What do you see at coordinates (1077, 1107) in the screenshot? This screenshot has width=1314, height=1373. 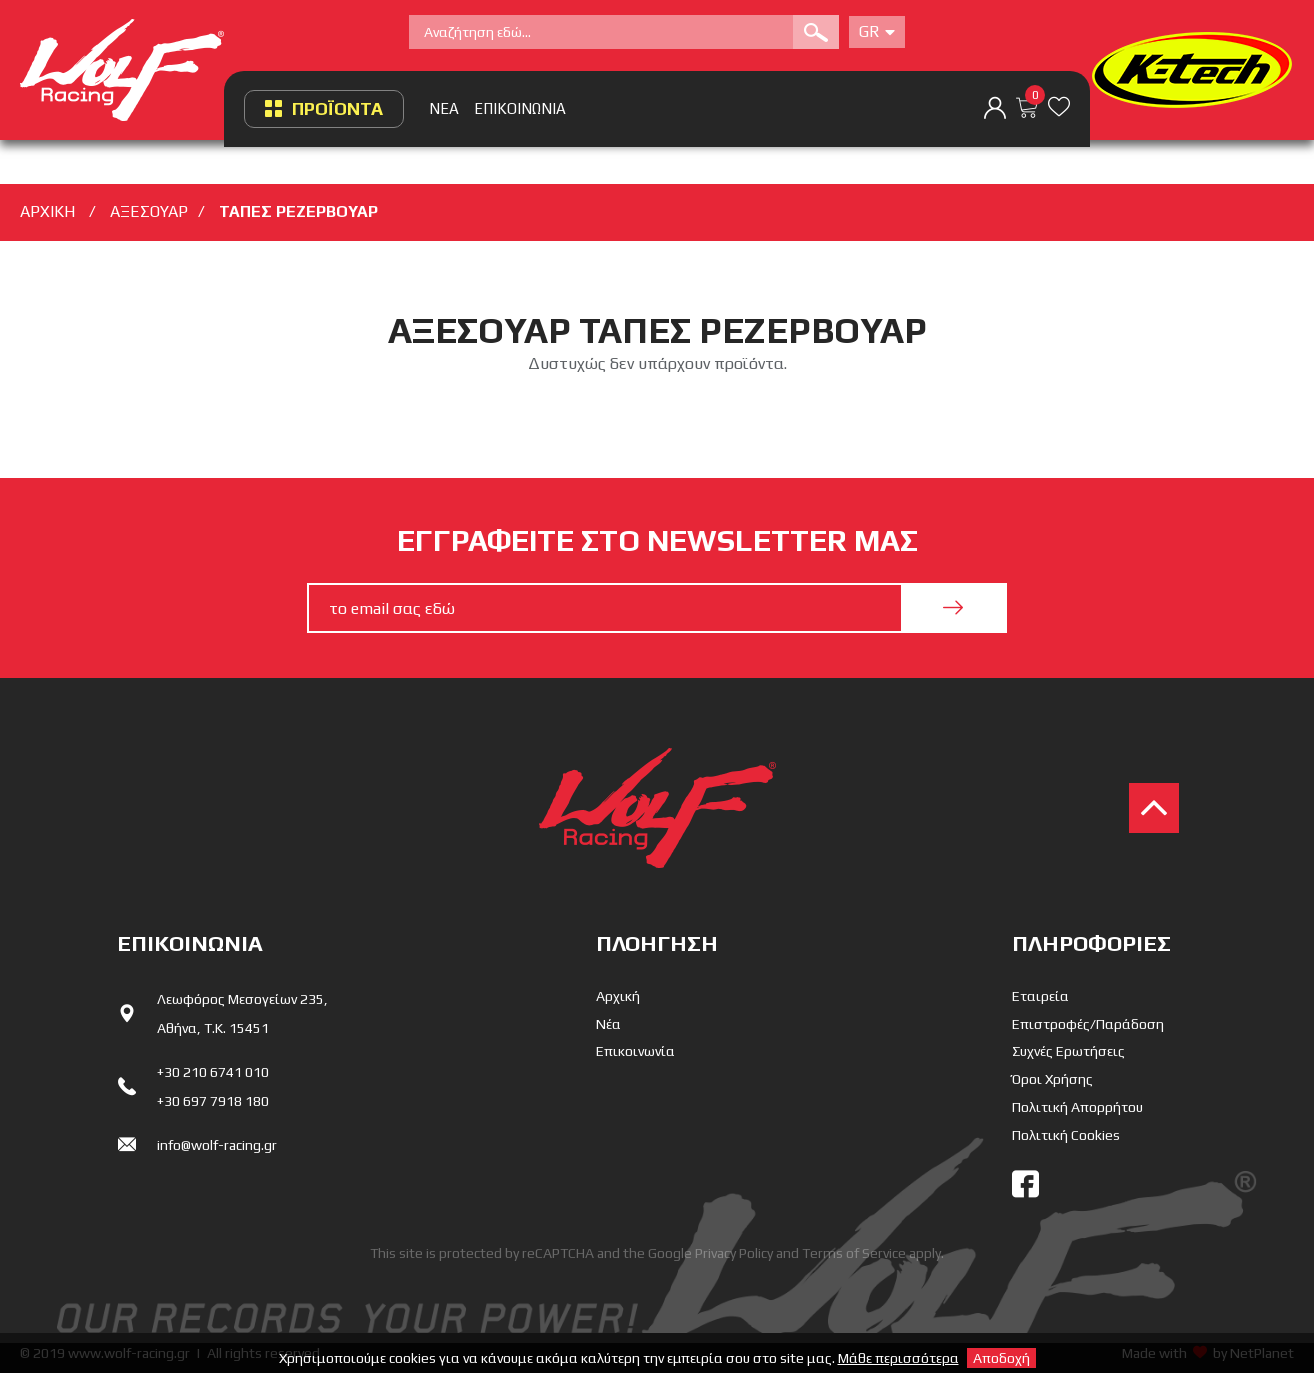 I see `Πολιτική Απορρήτου` at bounding box center [1077, 1107].